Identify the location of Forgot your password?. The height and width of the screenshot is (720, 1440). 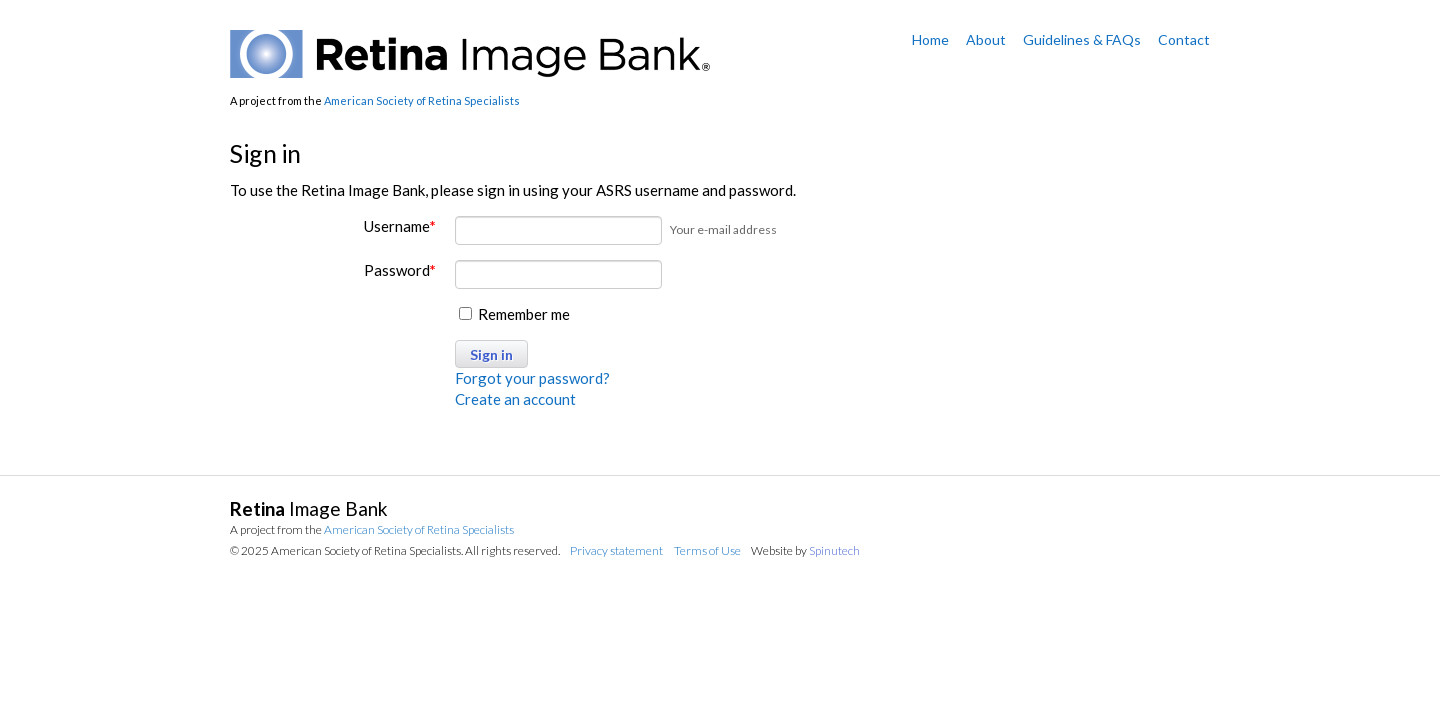
(532, 378).